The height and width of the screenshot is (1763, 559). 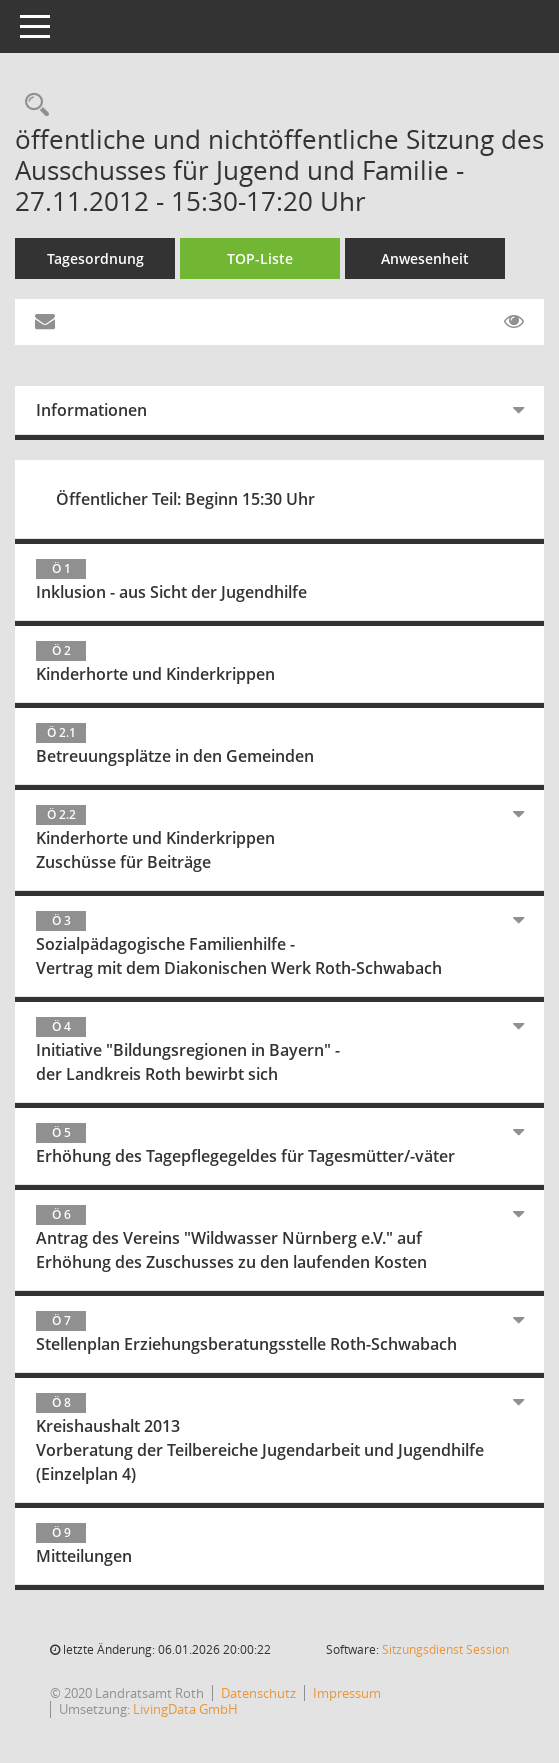 I want to click on Datenschutz, so click(x=258, y=1693).